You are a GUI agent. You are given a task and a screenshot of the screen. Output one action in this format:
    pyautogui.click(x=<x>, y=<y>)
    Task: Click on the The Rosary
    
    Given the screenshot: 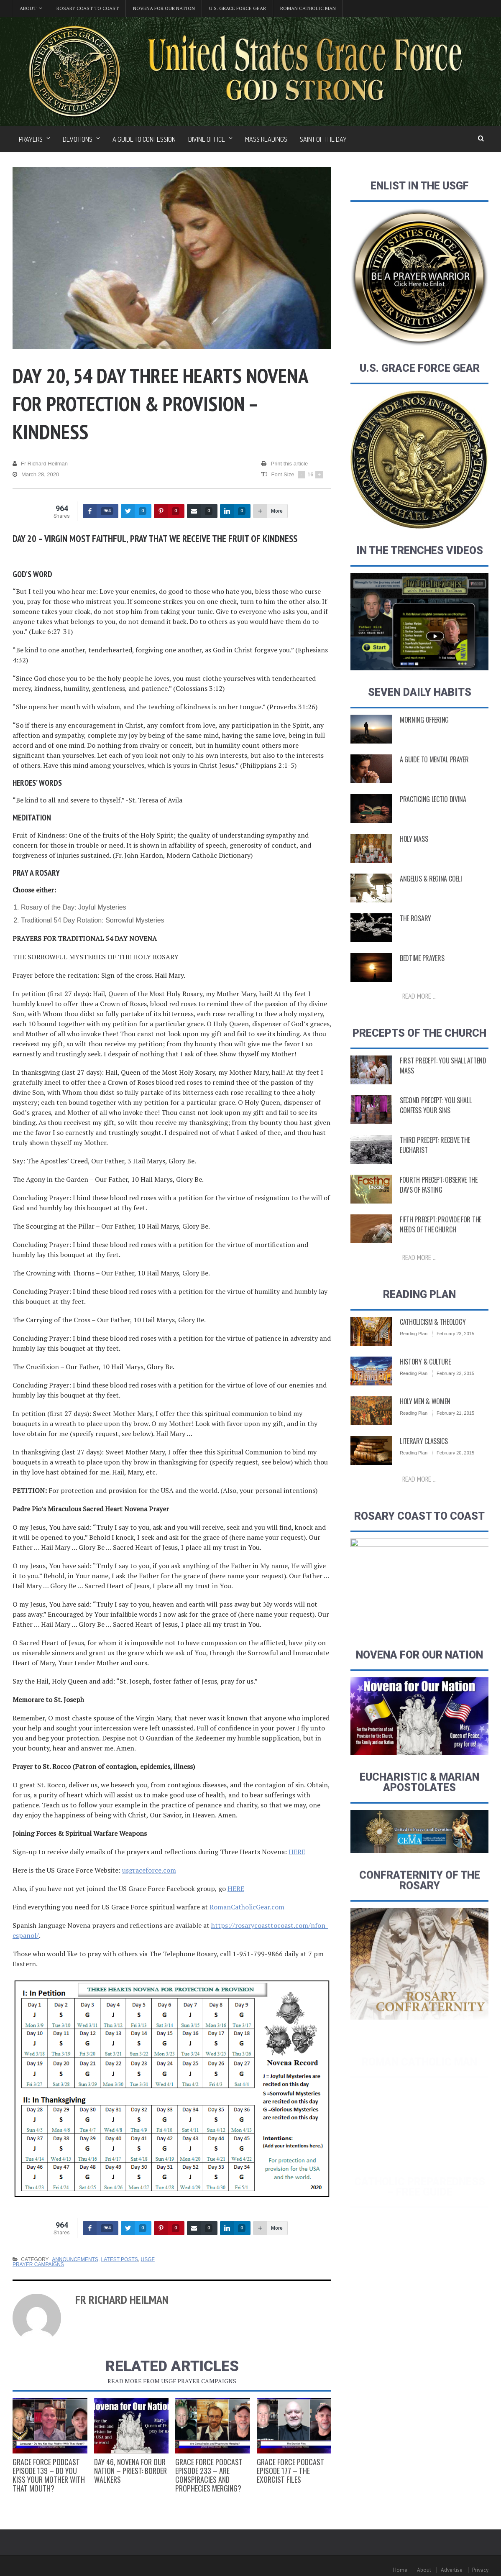 What is the action you would take?
    pyautogui.click(x=415, y=920)
    